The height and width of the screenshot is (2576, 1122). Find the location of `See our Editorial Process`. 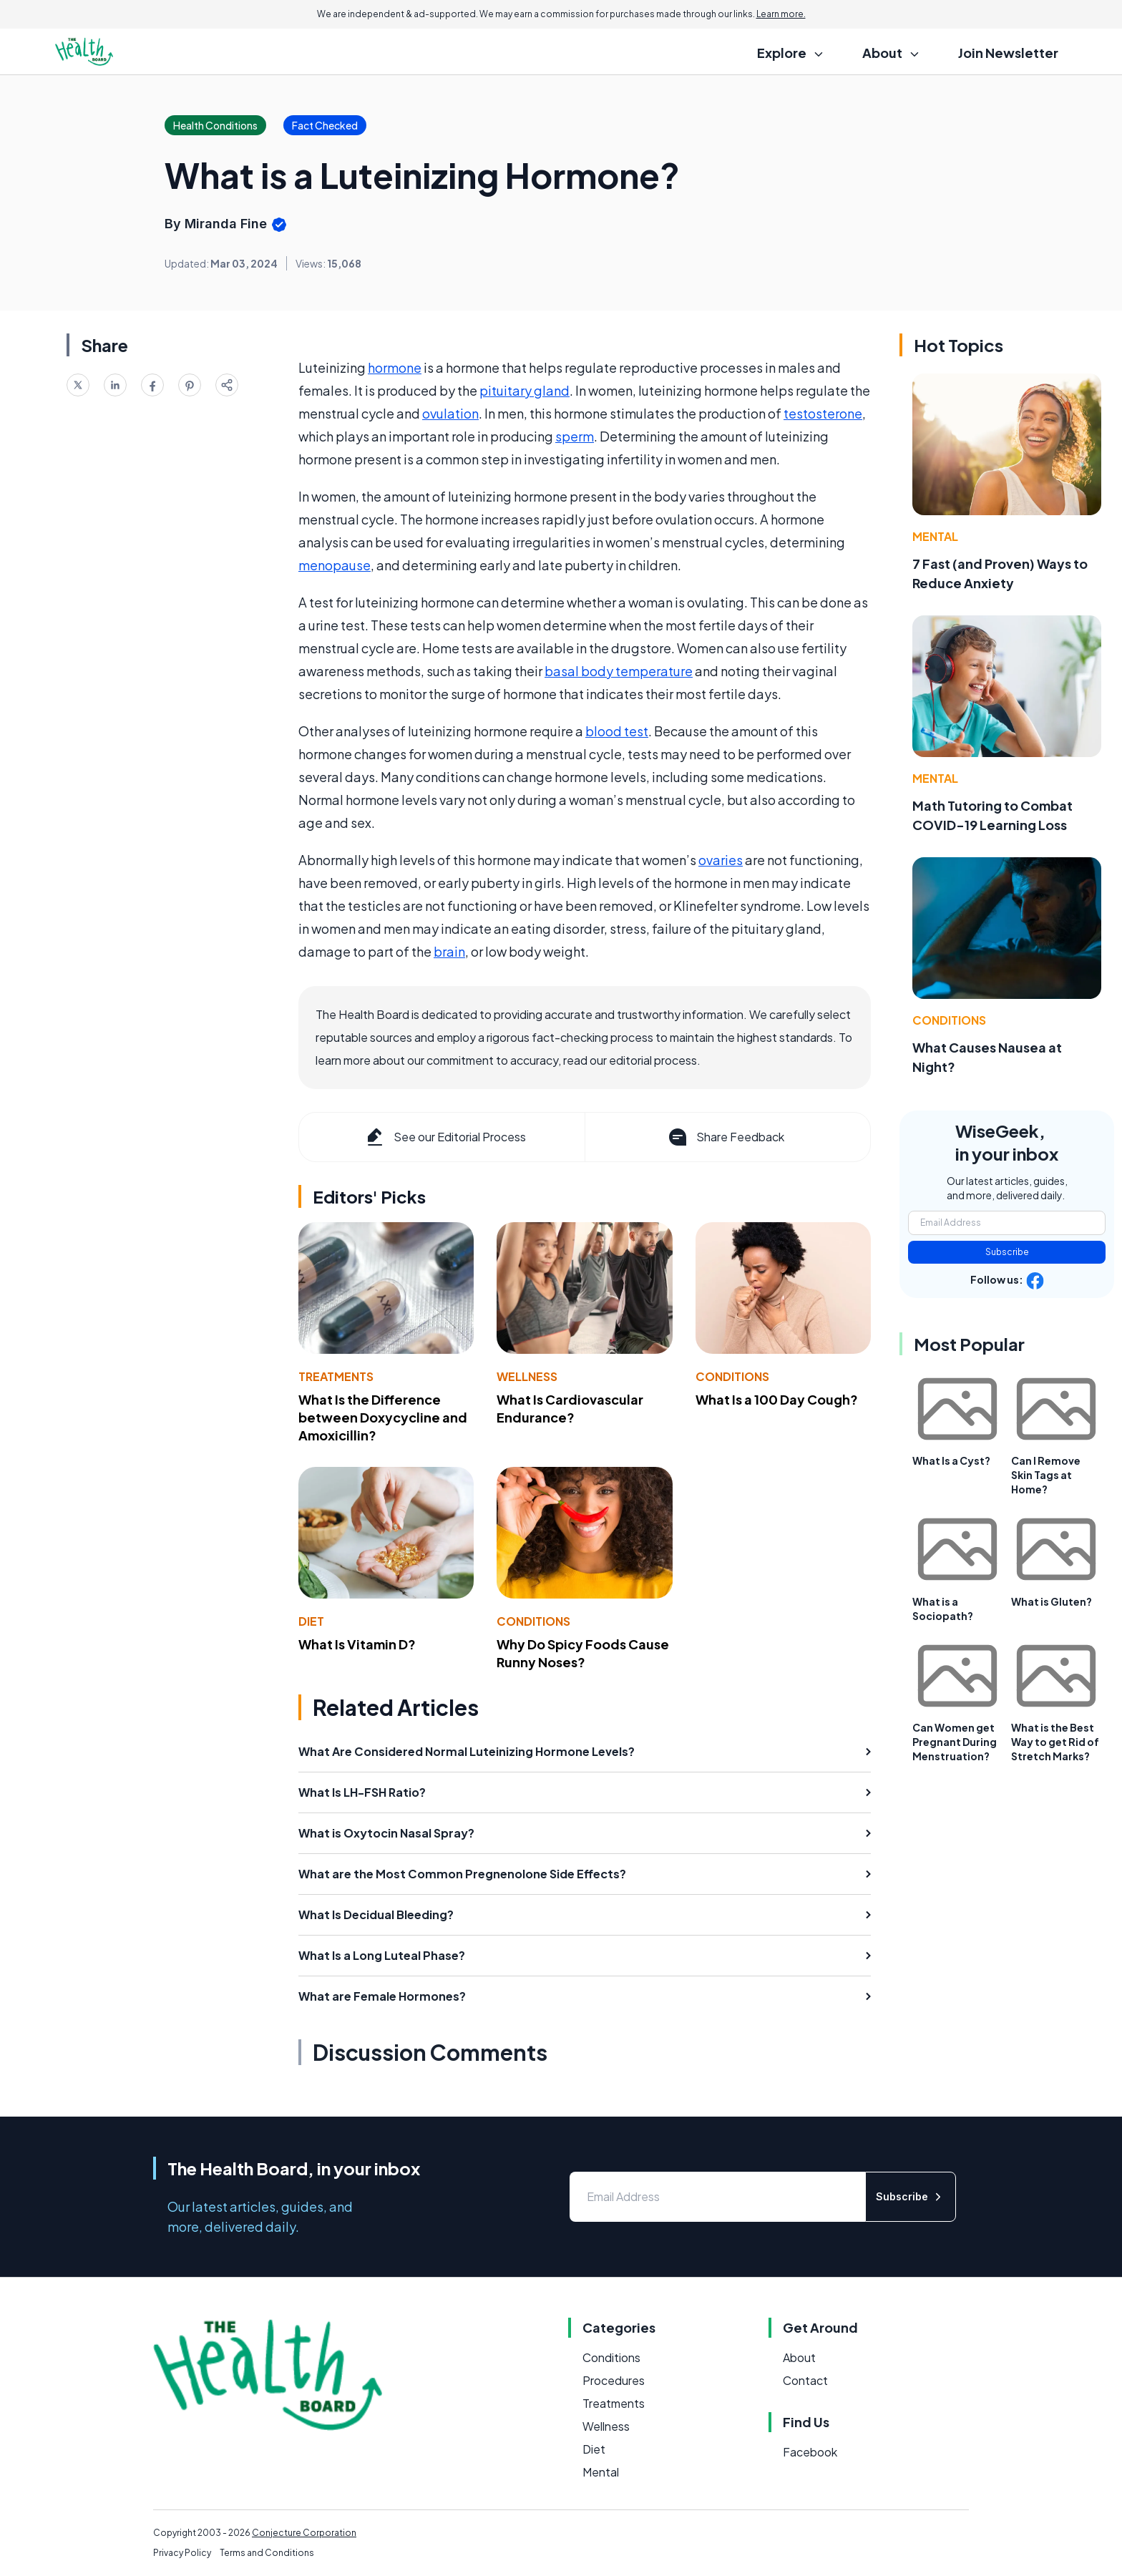

See our Editorial Process is located at coordinates (445, 1137).